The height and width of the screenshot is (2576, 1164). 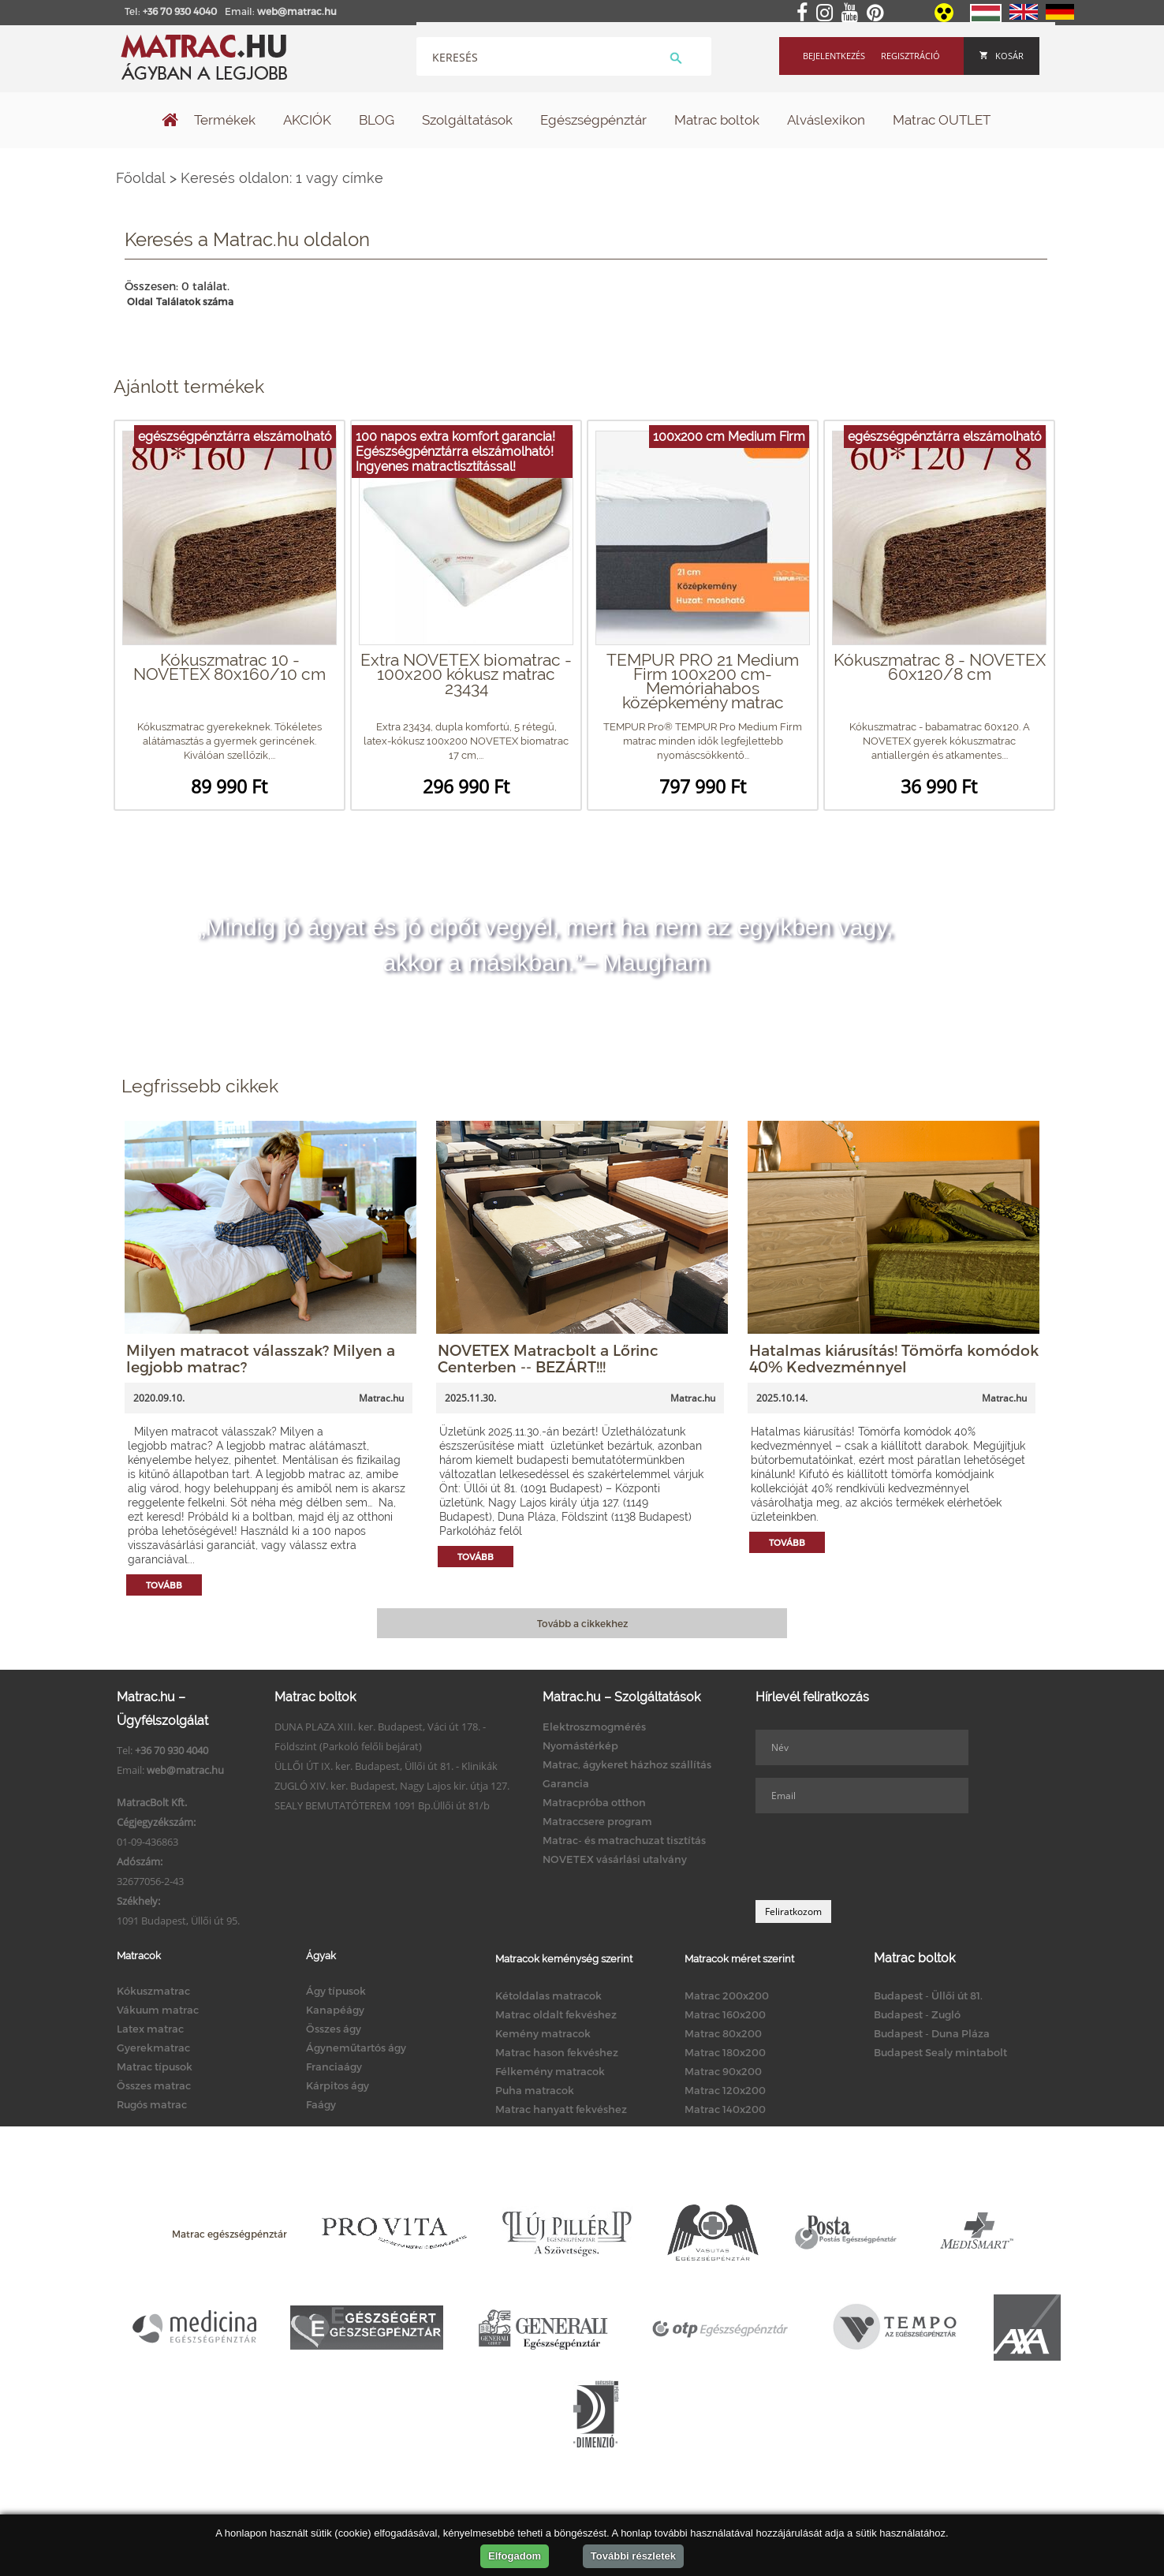 What do you see at coordinates (153, 1990) in the screenshot?
I see `Kókuszmatrac` at bounding box center [153, 1990].